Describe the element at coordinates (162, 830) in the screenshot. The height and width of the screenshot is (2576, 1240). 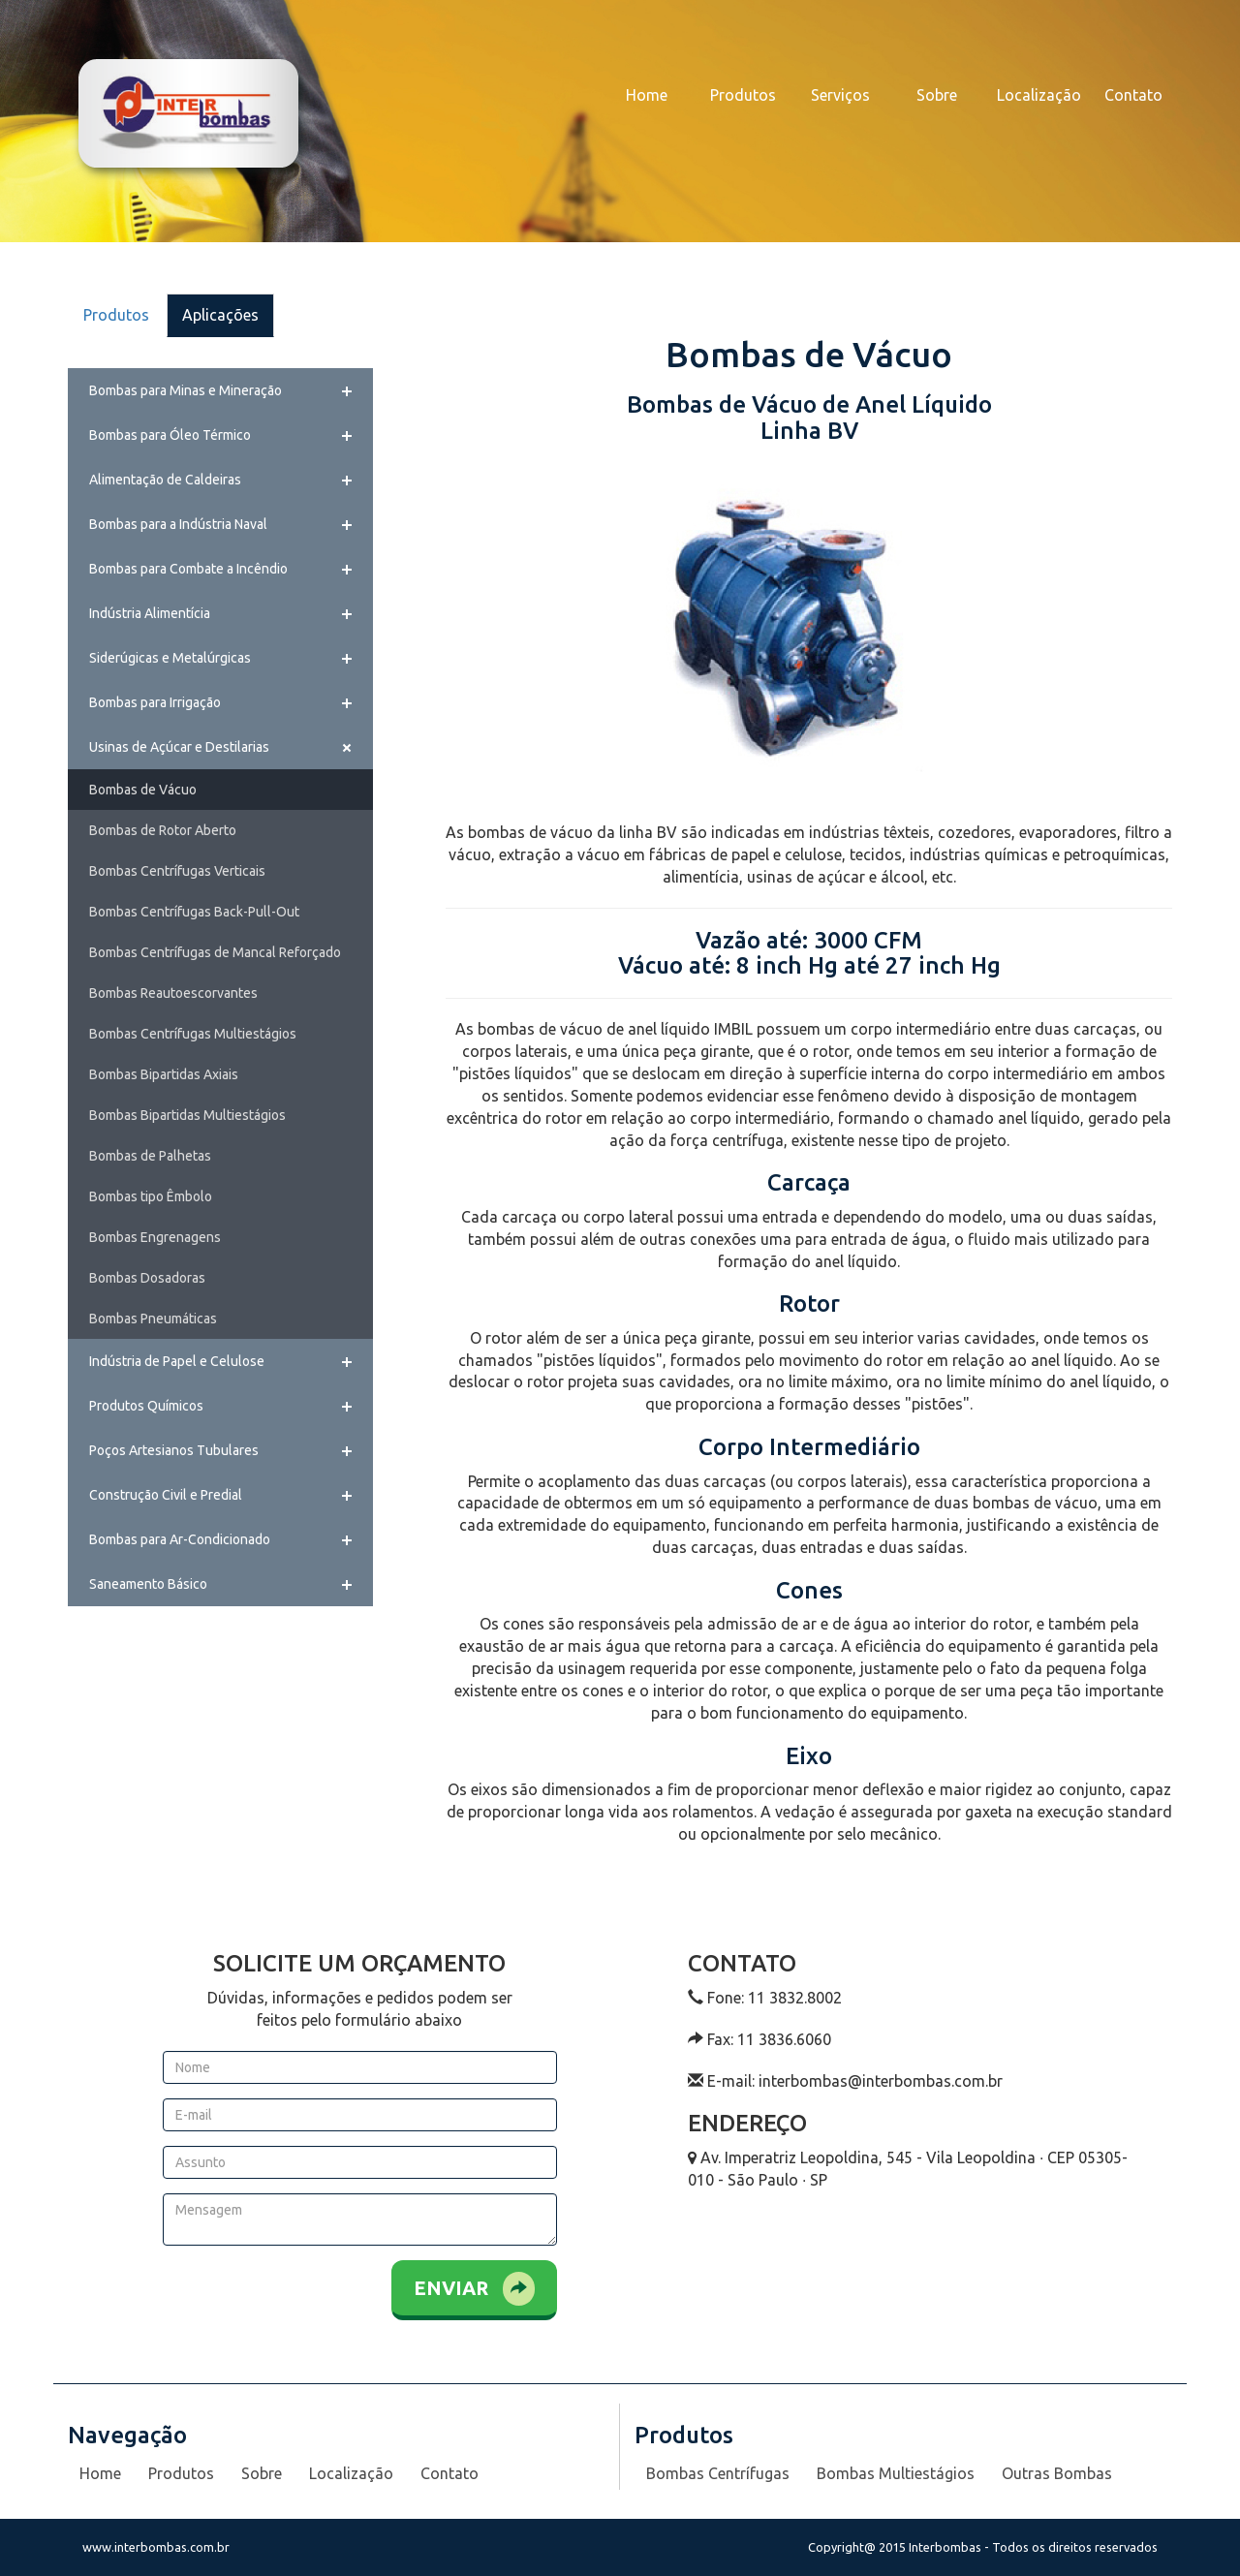
I see `Bombas de Rotor Aberto` at that location.